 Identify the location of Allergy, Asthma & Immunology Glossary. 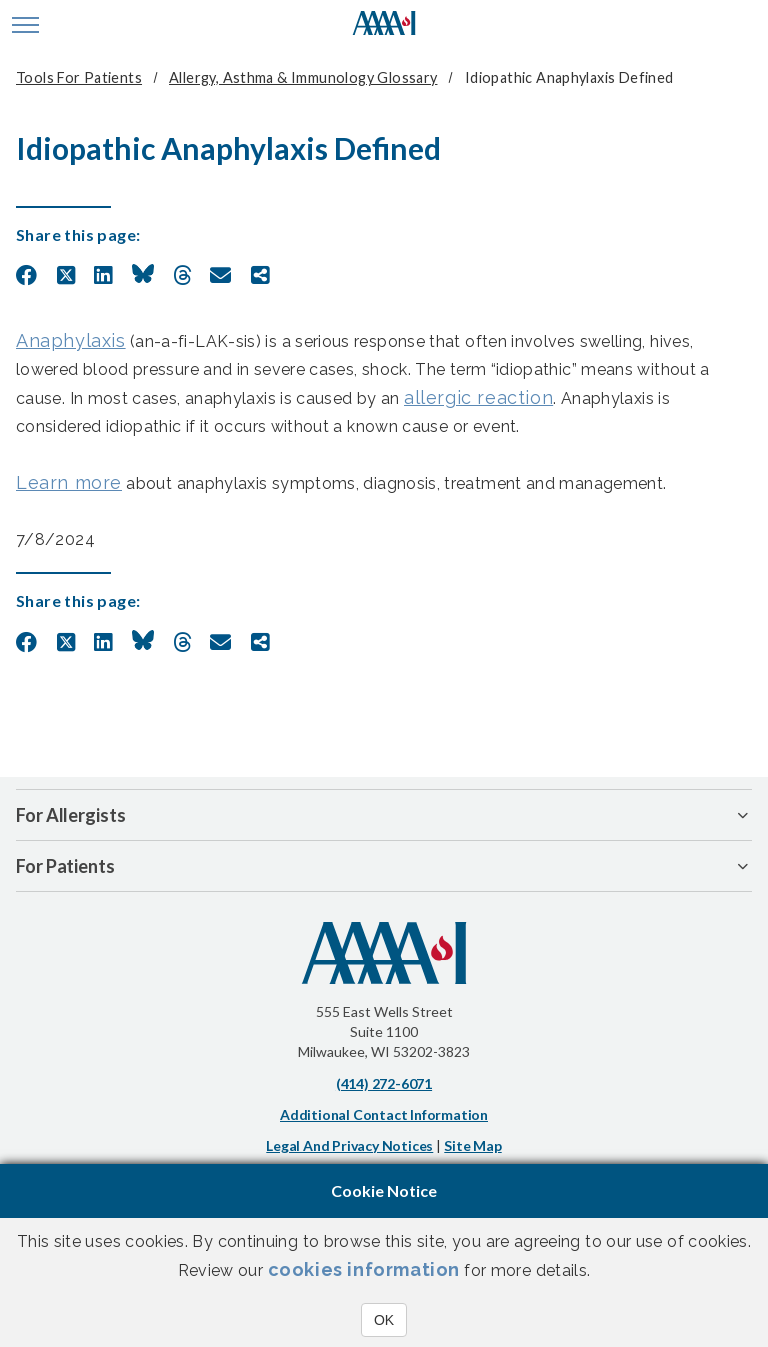
(303, 77).